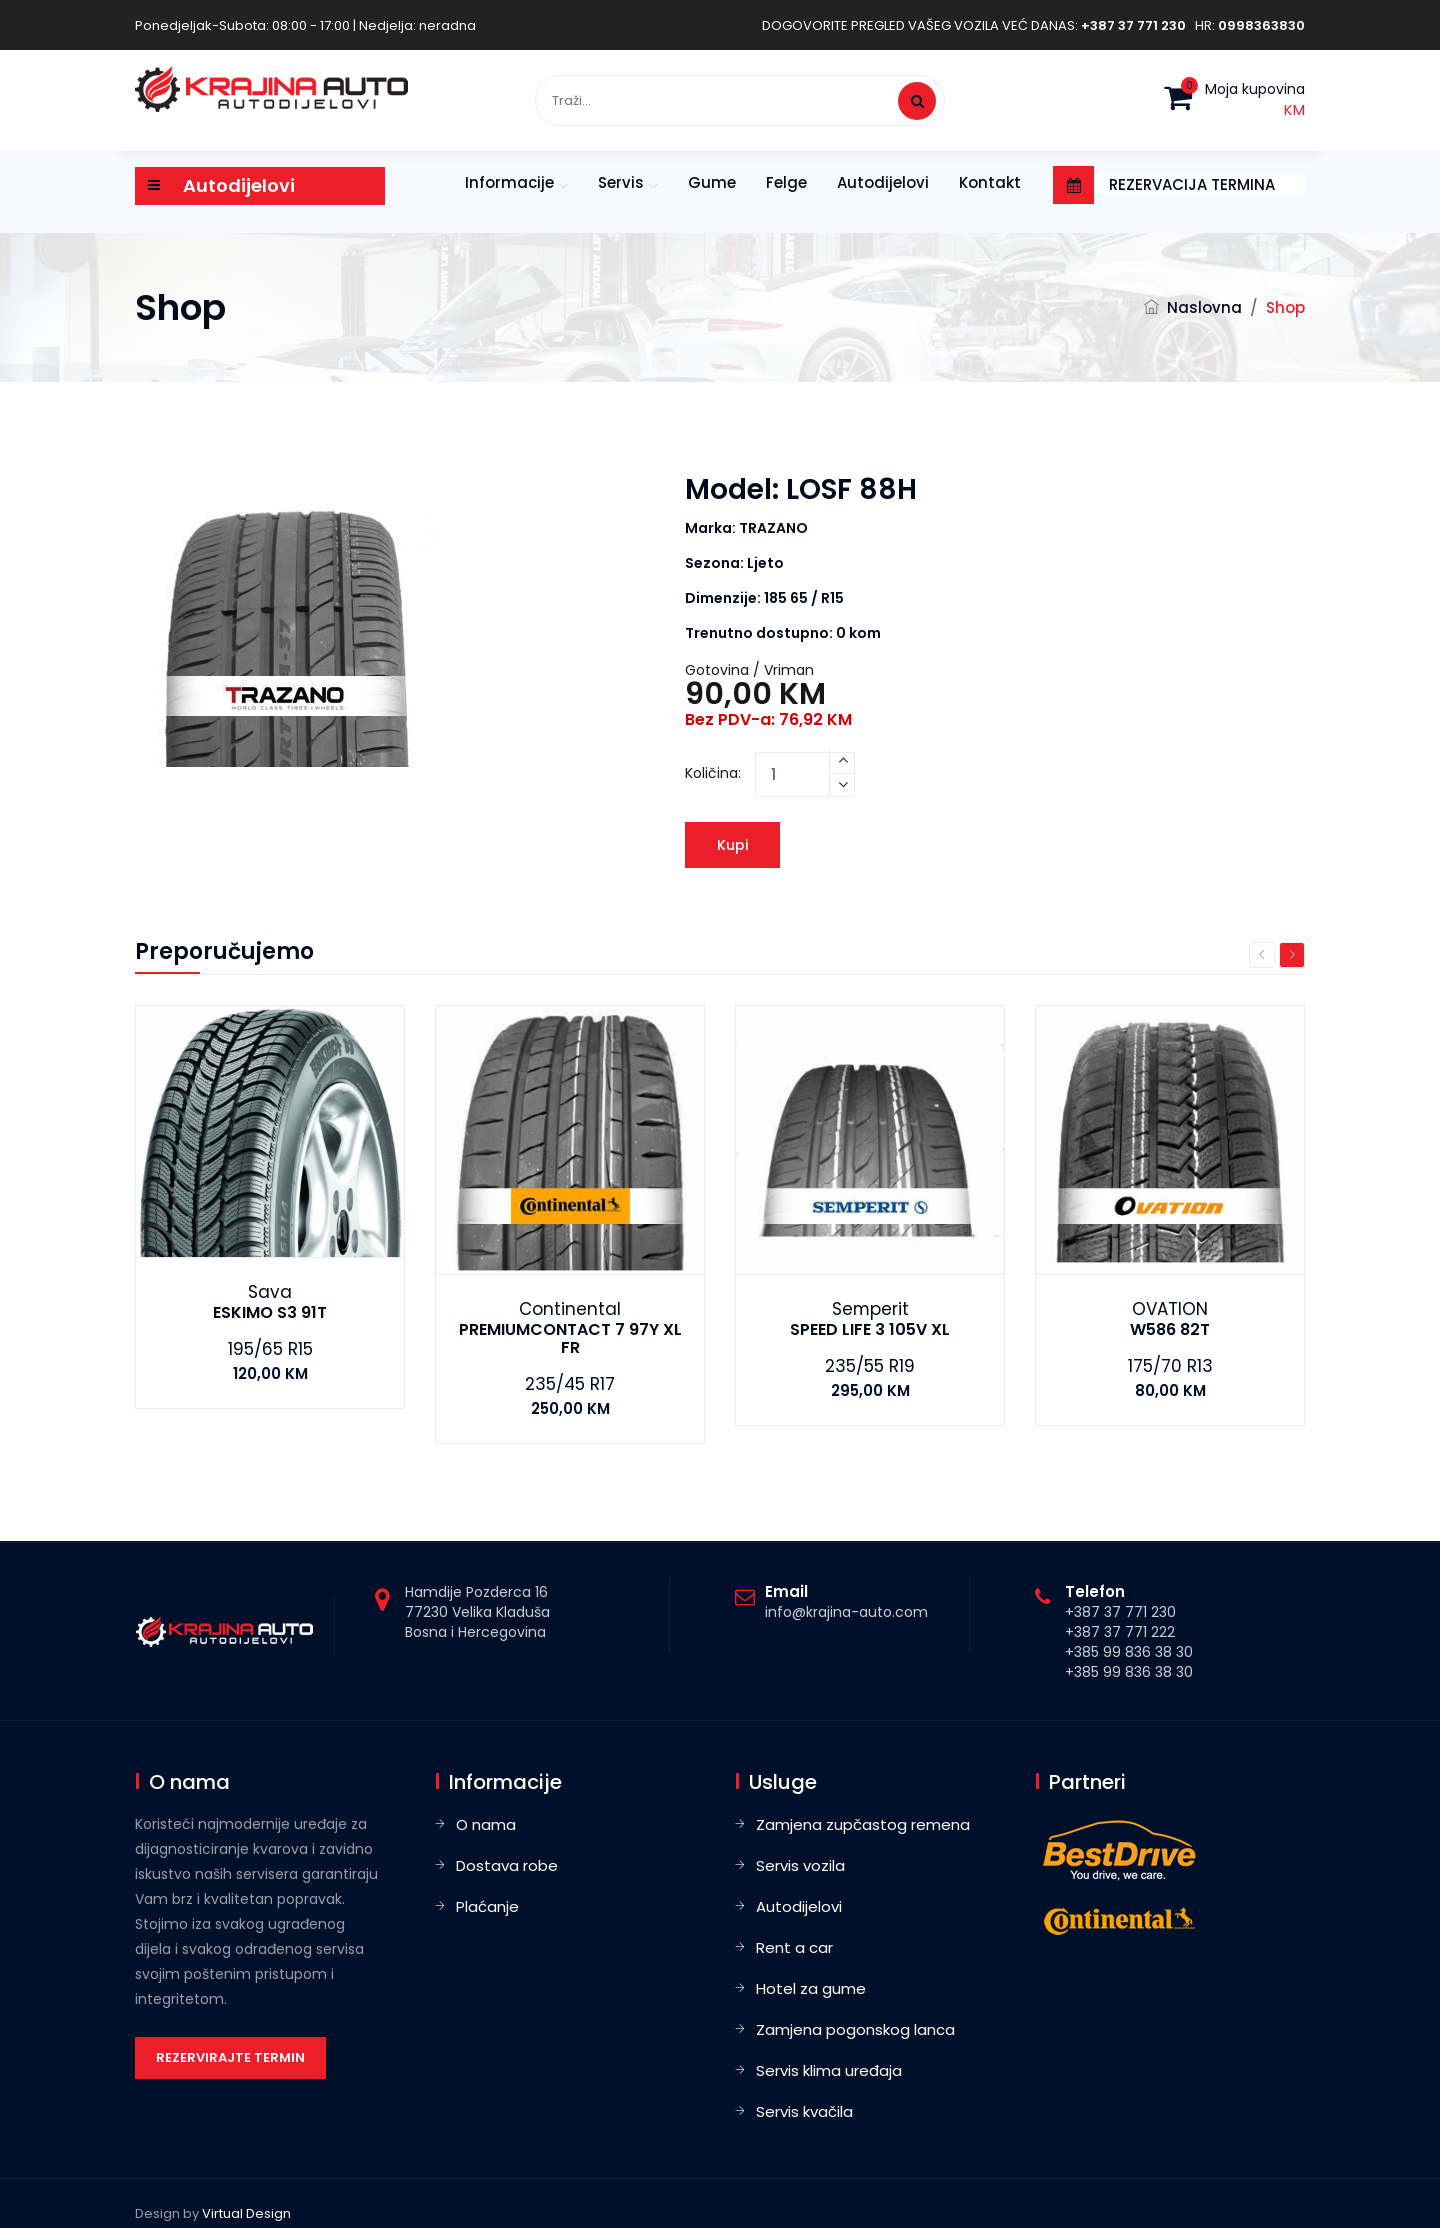 Image resolution: width=1440 pixels, height=2228 pixels. What do you see at coordinates (829, 2070) in the screenshot?
I see `Servis klima uređaja` at bounding box center [829, 2070].